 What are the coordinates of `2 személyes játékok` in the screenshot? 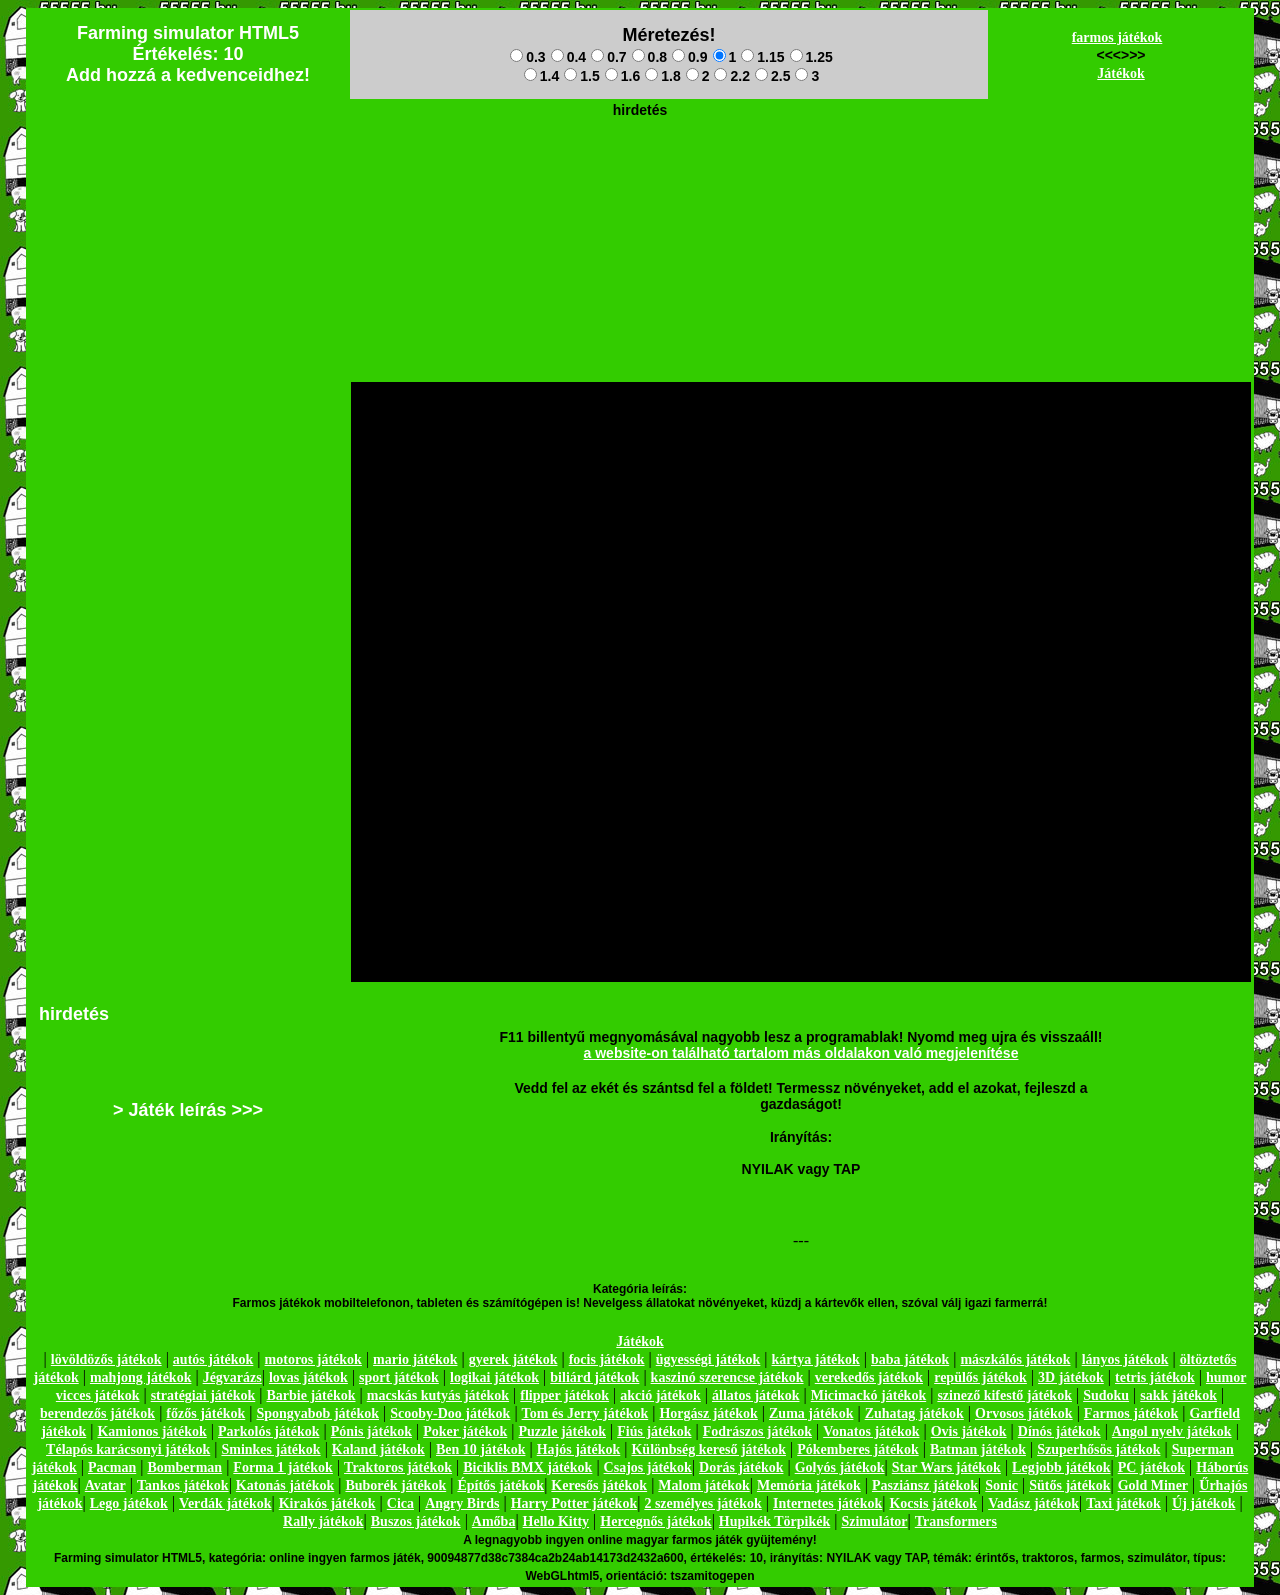 It's located at (702, 1503).